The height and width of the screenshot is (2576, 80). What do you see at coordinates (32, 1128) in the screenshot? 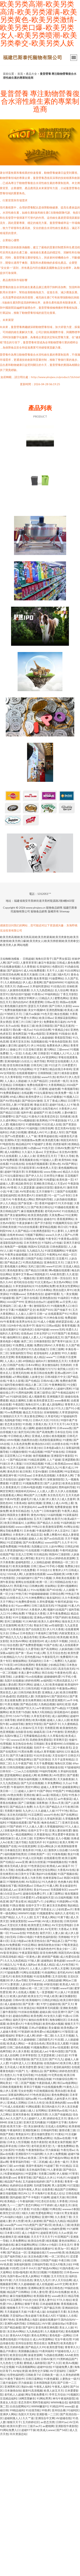
I see `91福利版` at bounding box center [32, 1128].